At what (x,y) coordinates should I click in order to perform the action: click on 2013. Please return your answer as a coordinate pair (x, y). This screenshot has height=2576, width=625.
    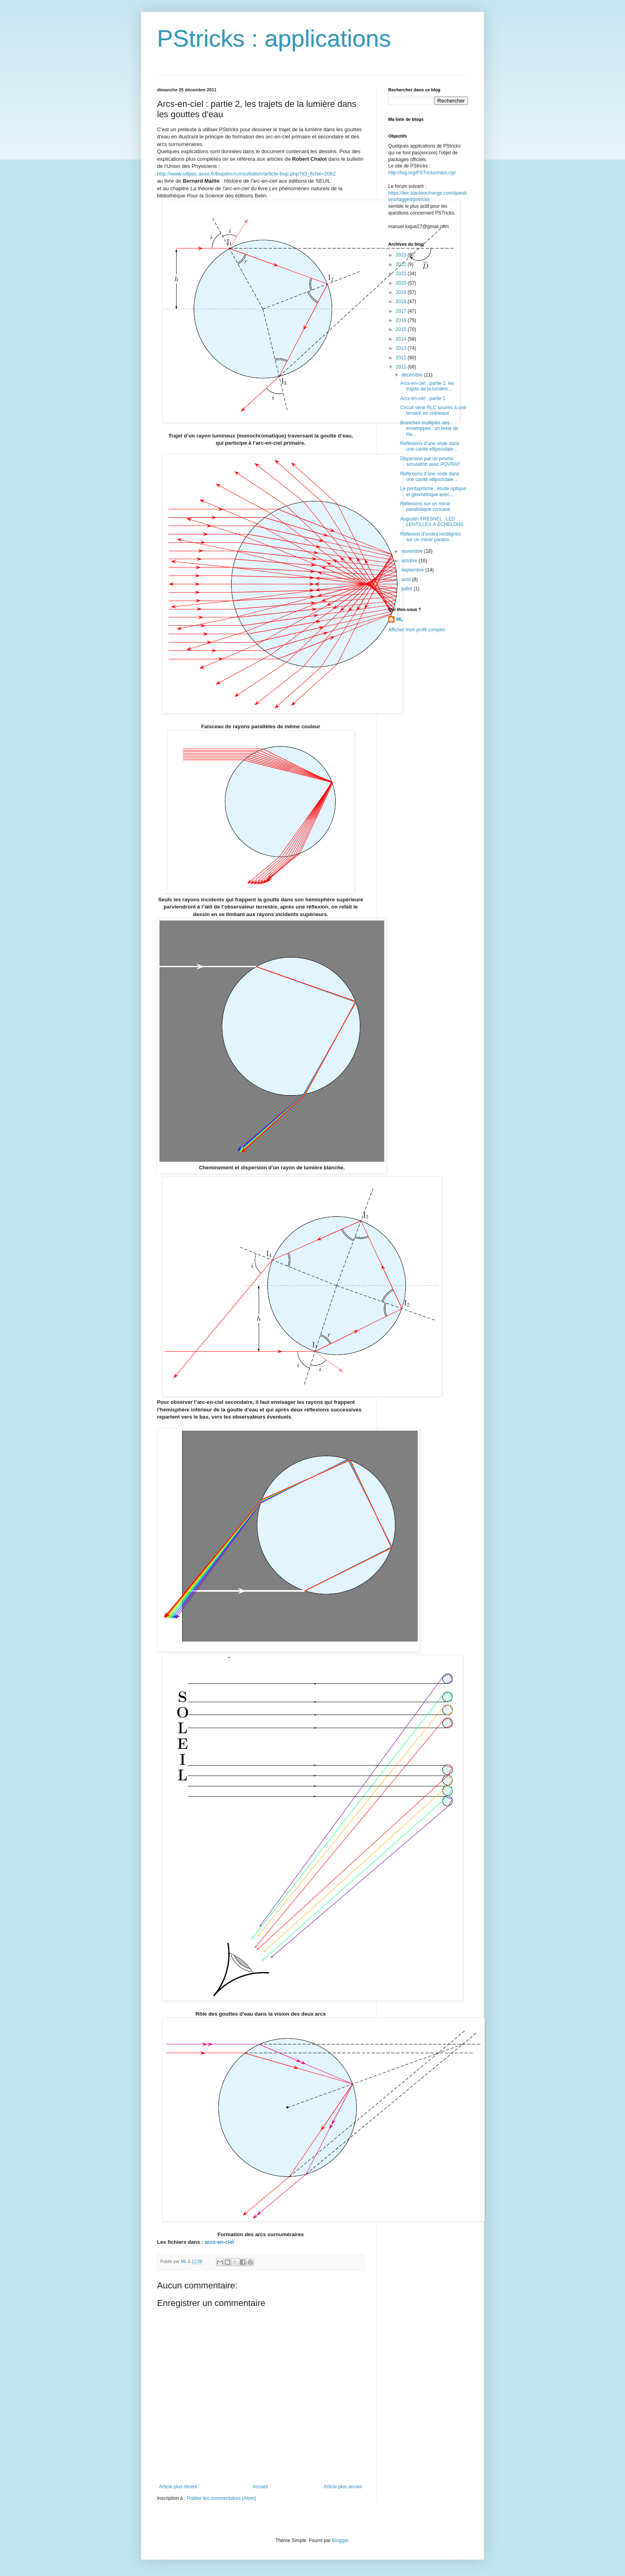
    Looking at the image, I should click on (402, 348).